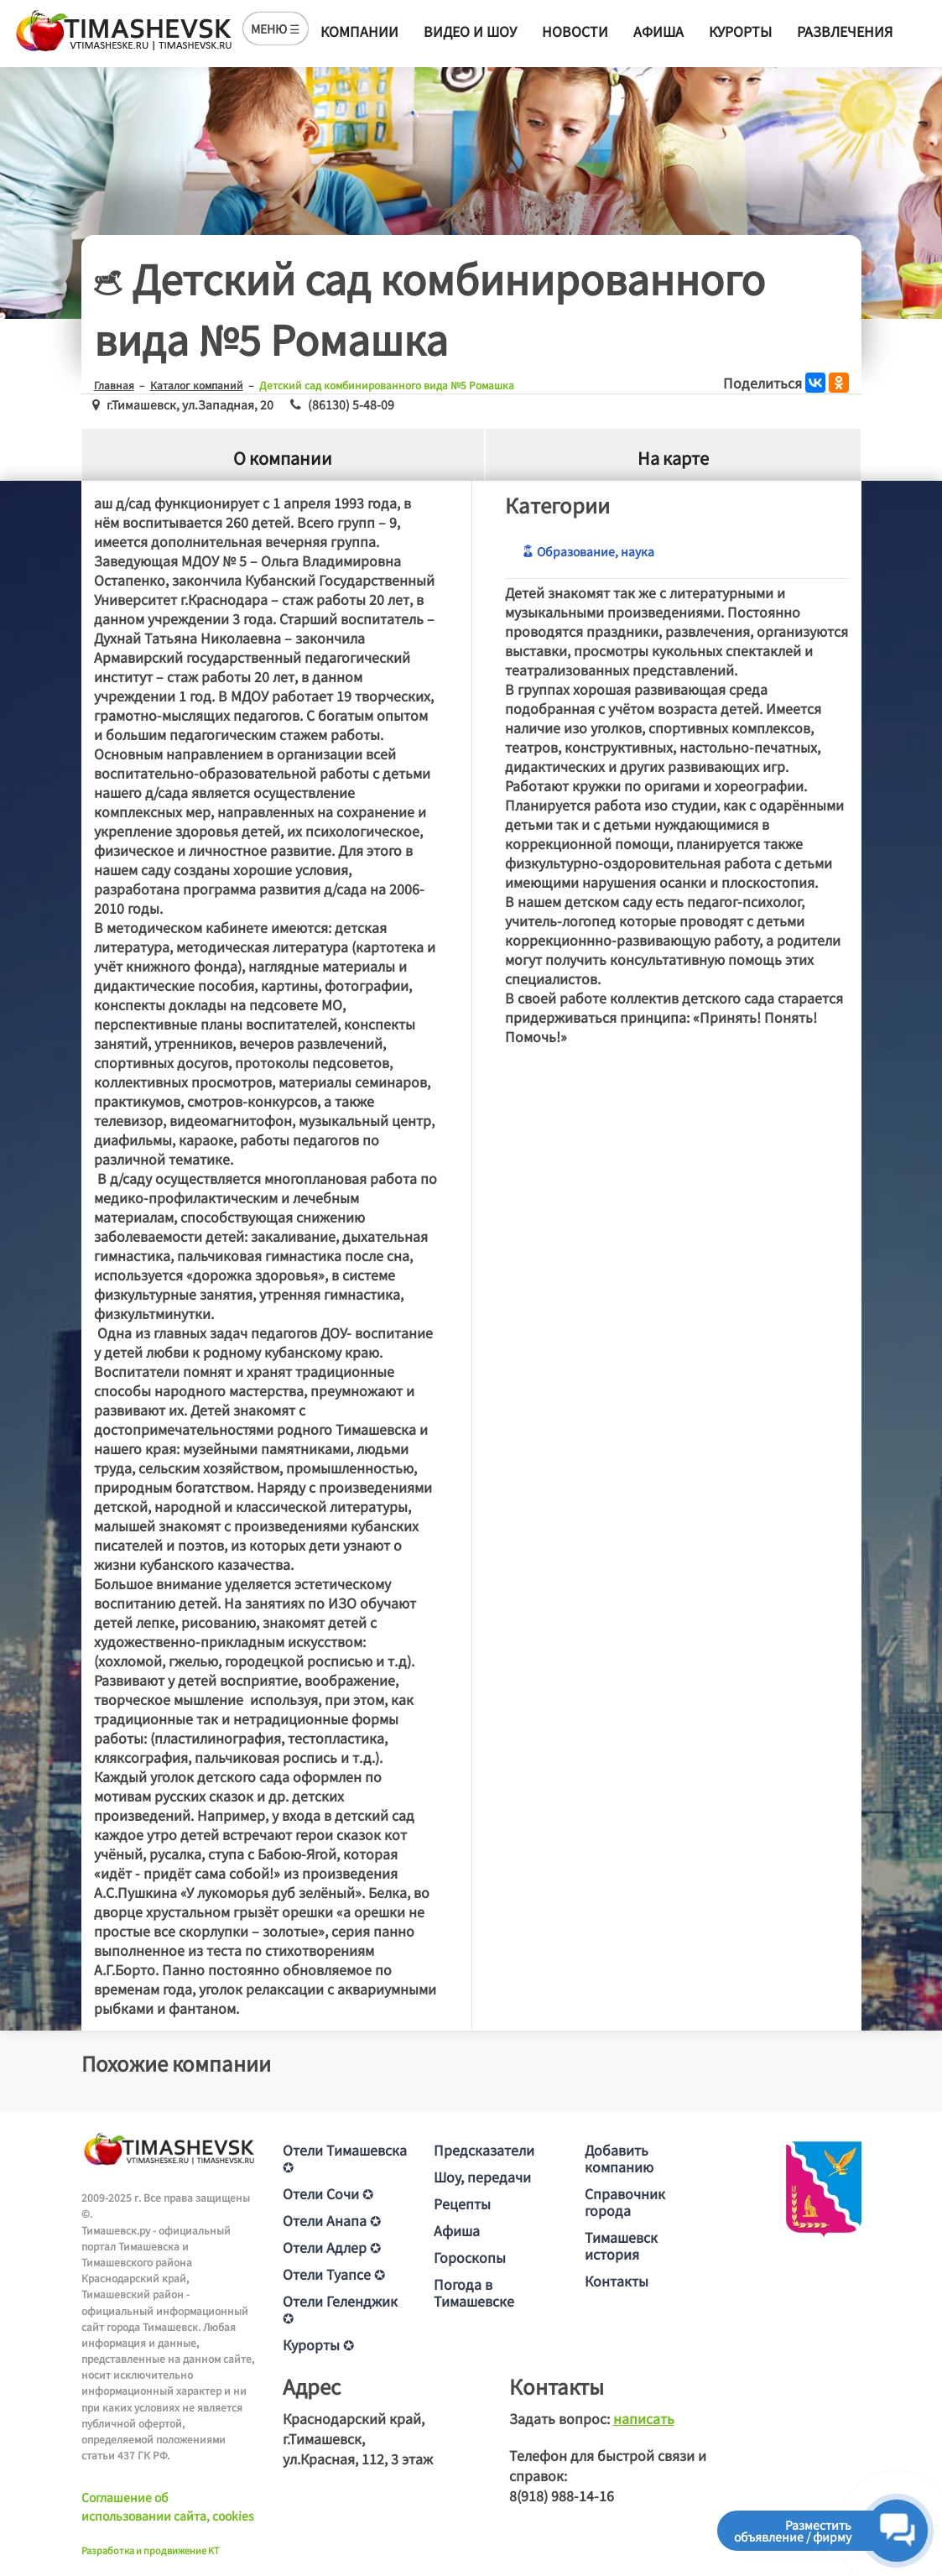 Image resolution: width=942 pixels, height=2576 pixels. I want to click on Отели Адлер ✪, so click(332, 2247).